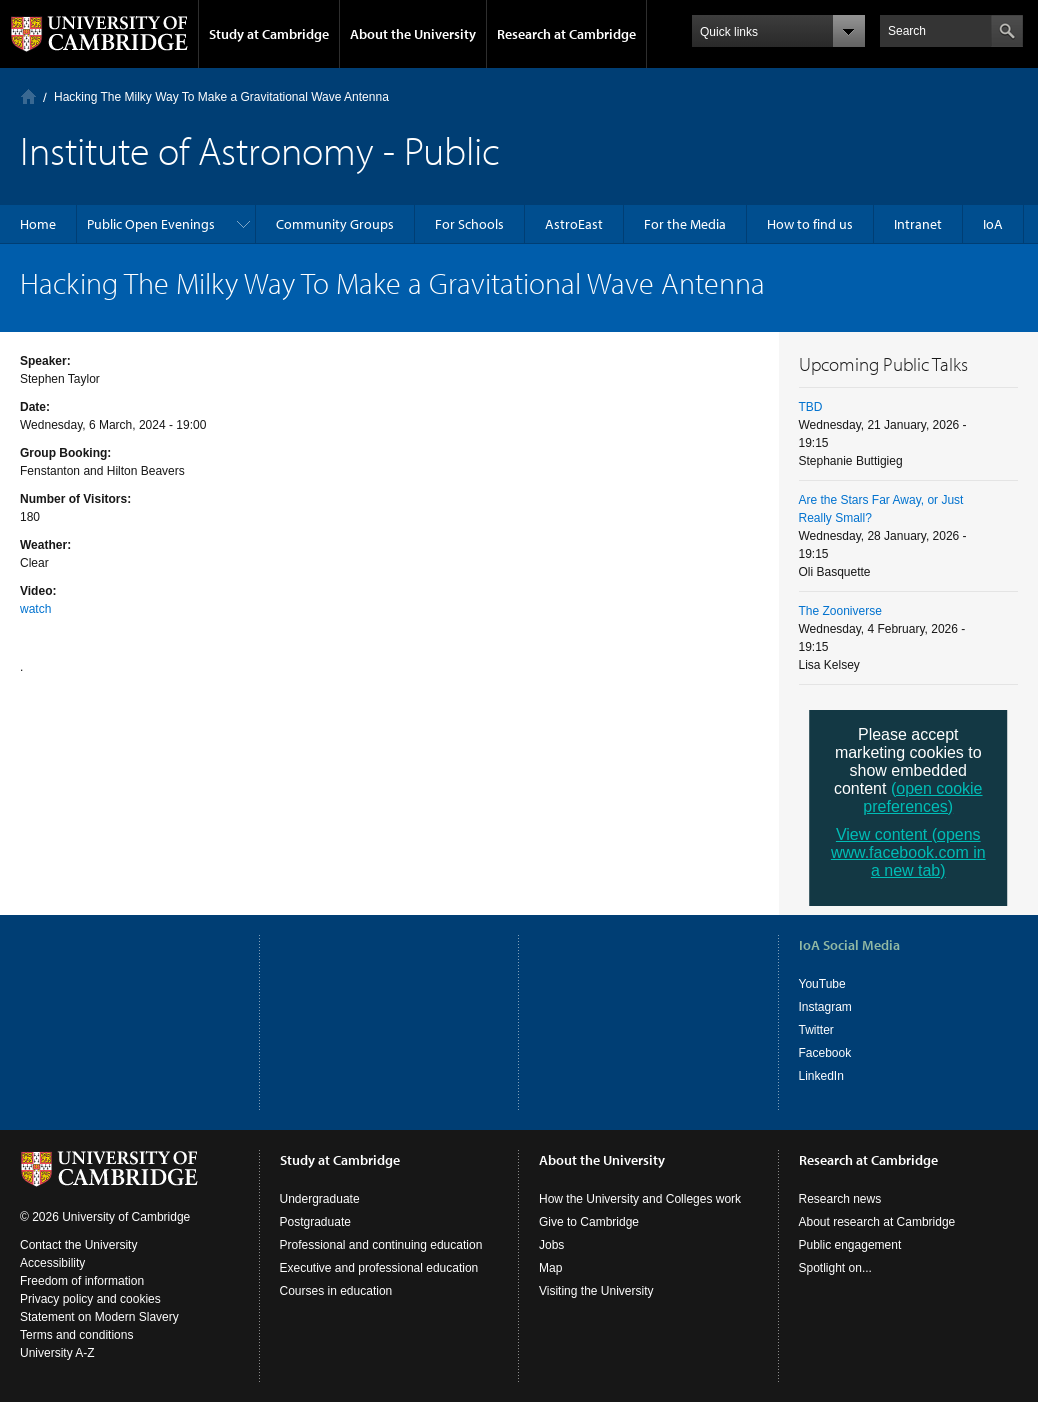  What do you see at coordinates (221, 97) in the screenshot?
I see `Hacking The Milky Way To Make a Gravitational Wave Antenna` at bounding box center [221, 97].